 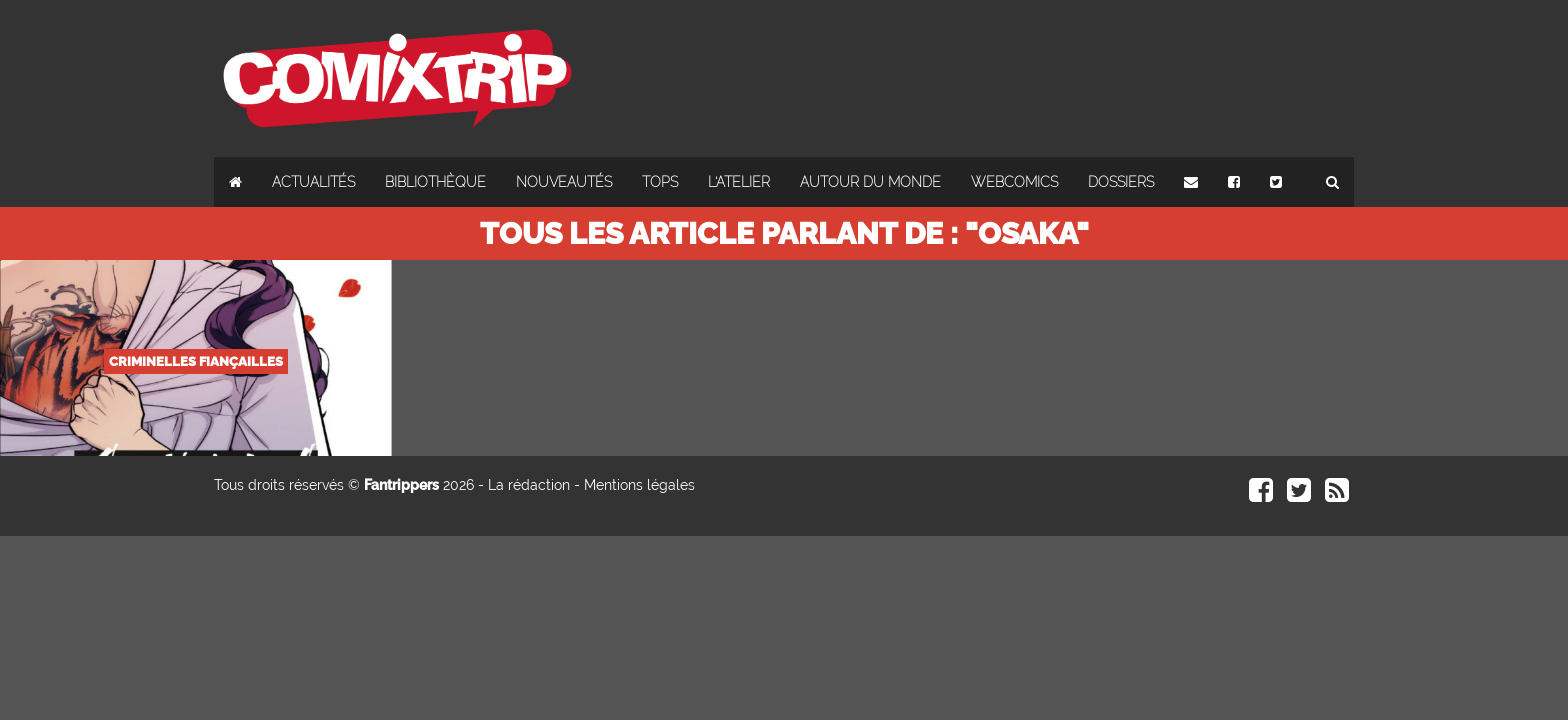 I want to click on Bibliothèque, so click(x=435, y=182).